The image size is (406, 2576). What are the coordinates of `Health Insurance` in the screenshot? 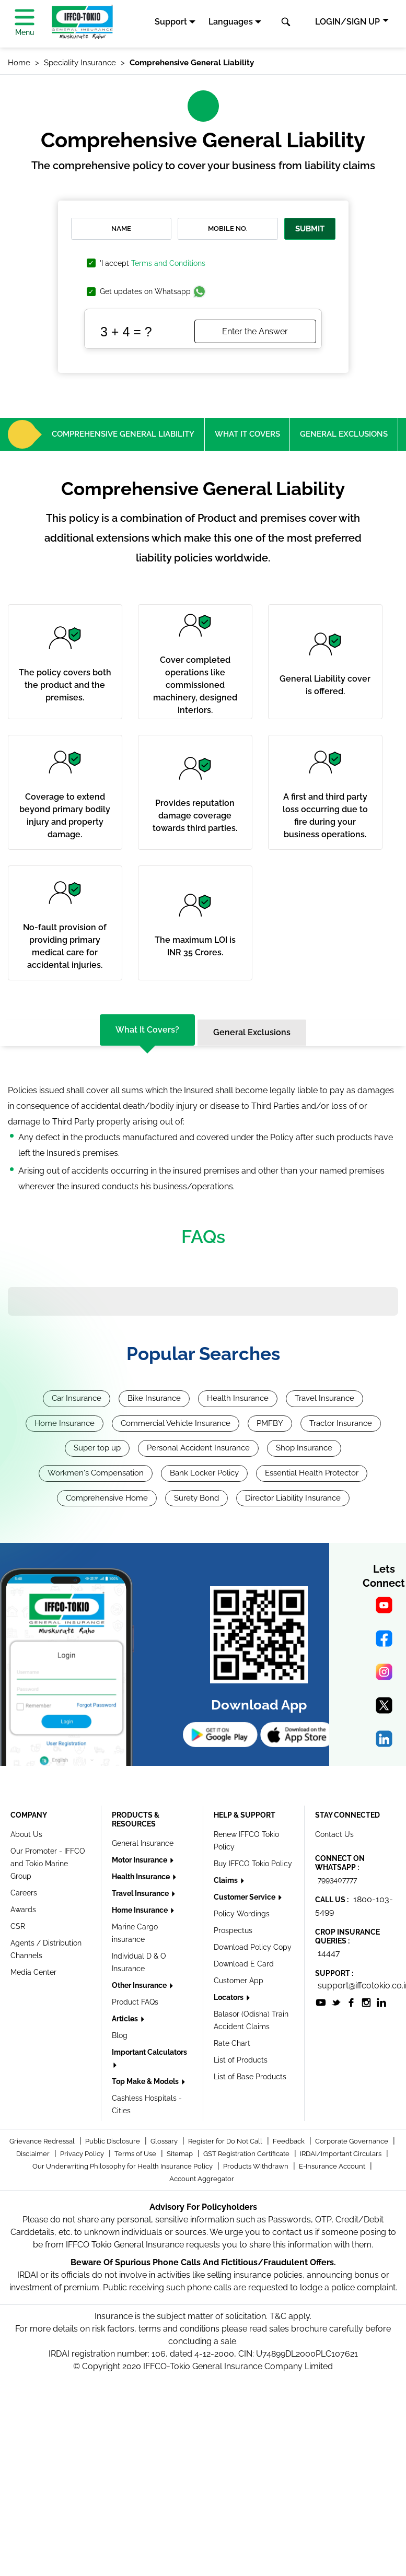 It's located at (238, 1398).